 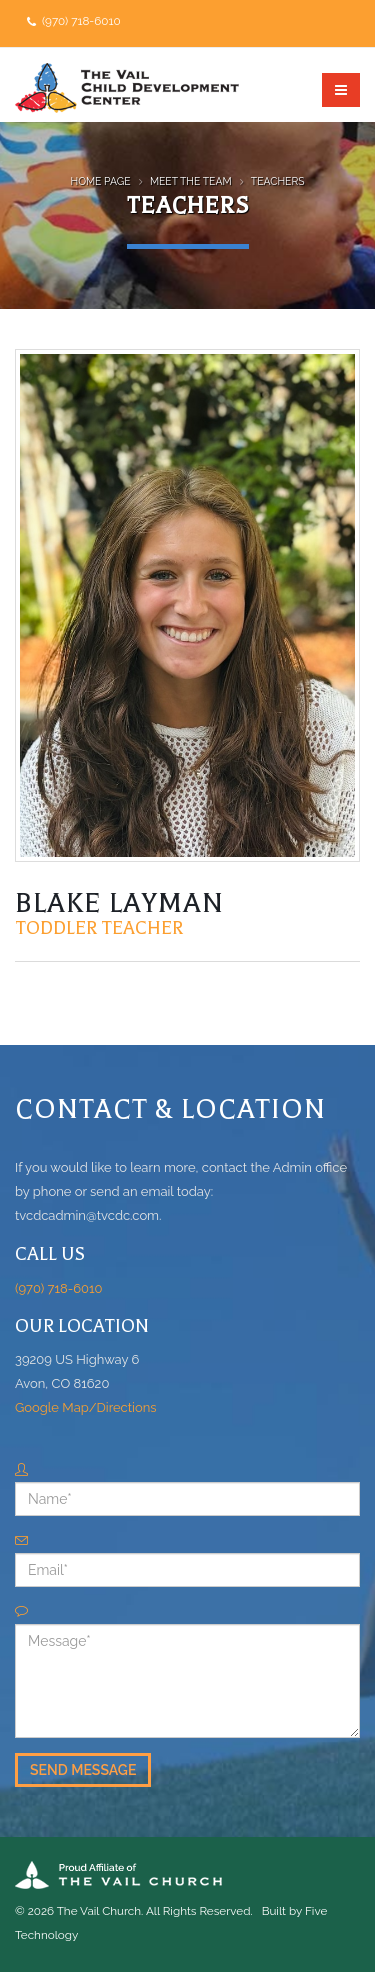 What do you see at coordinates (191, 181) in the screenshot?
I see `Meet the Team` at bounding box center [191, 181].